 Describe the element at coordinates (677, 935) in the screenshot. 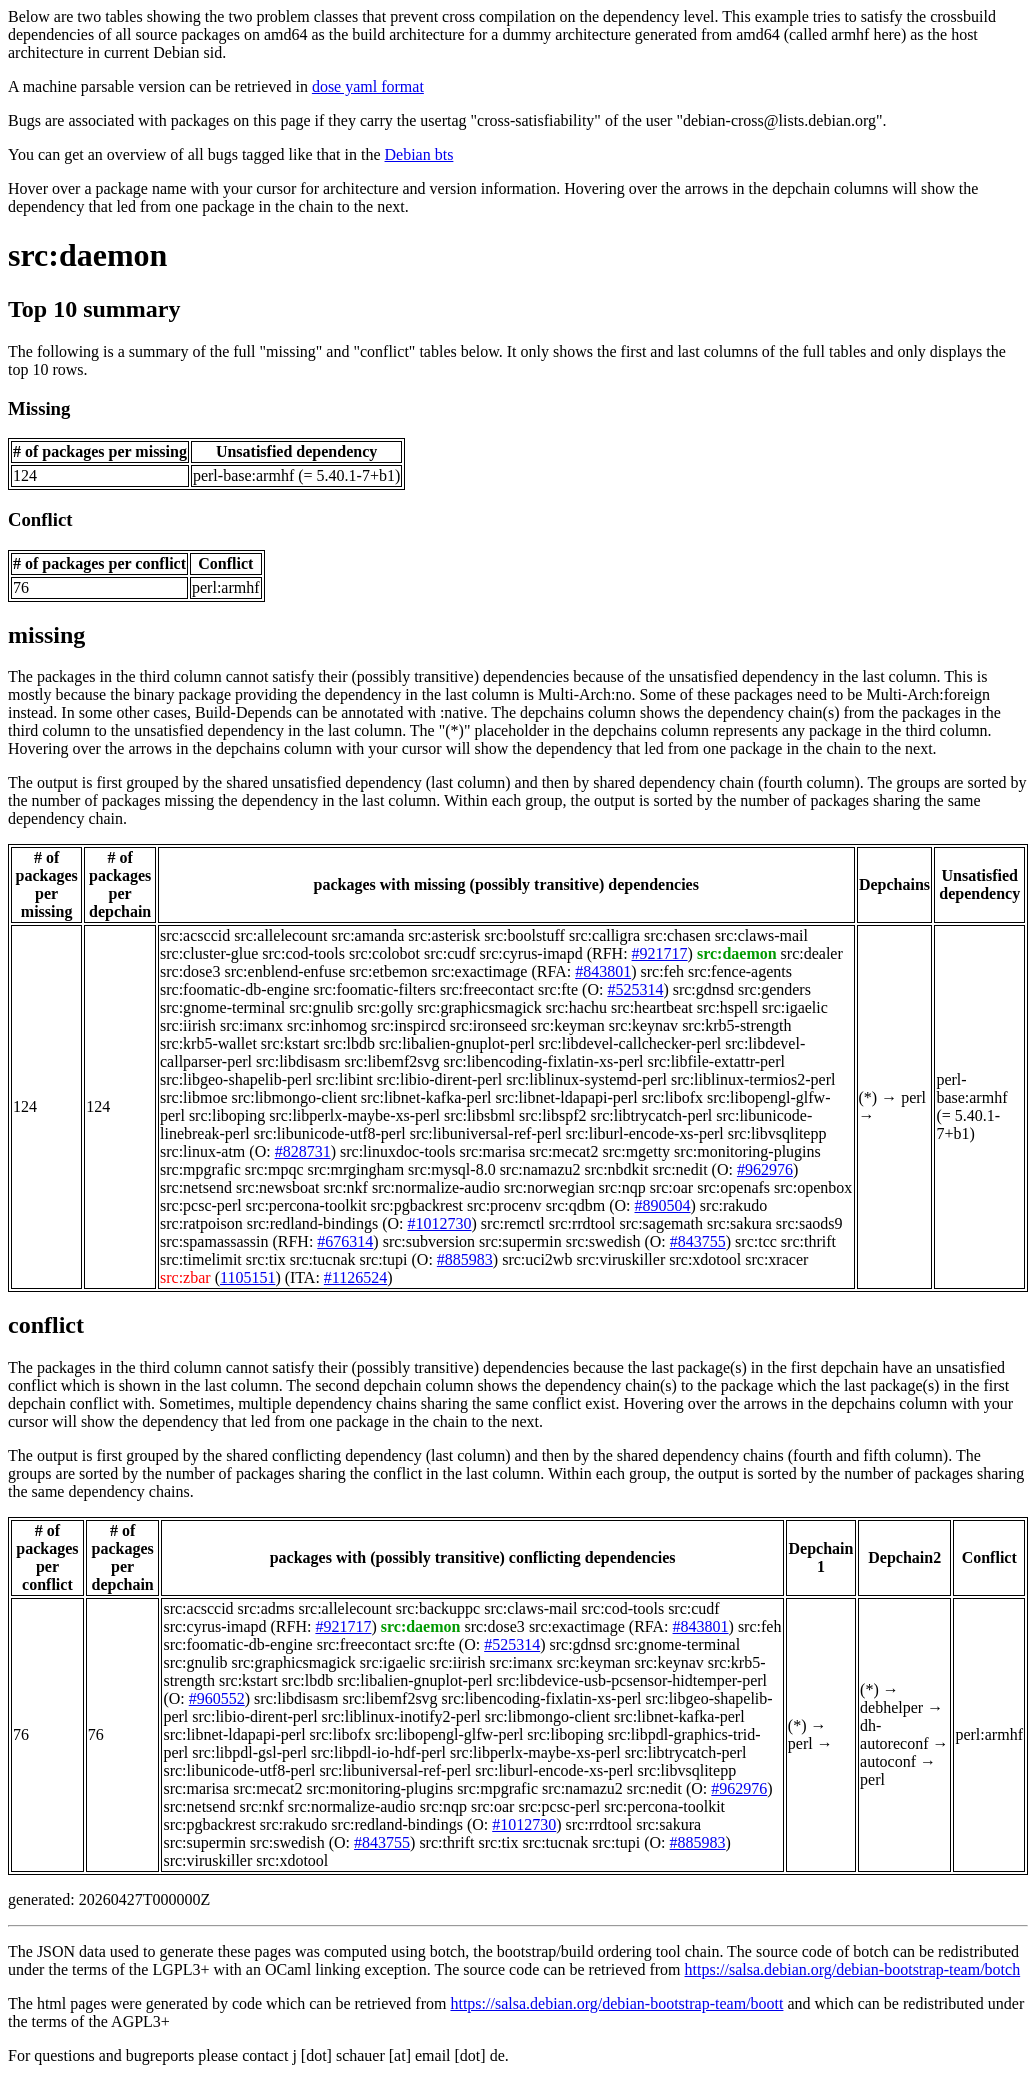

I see `src:chasen` at that location.